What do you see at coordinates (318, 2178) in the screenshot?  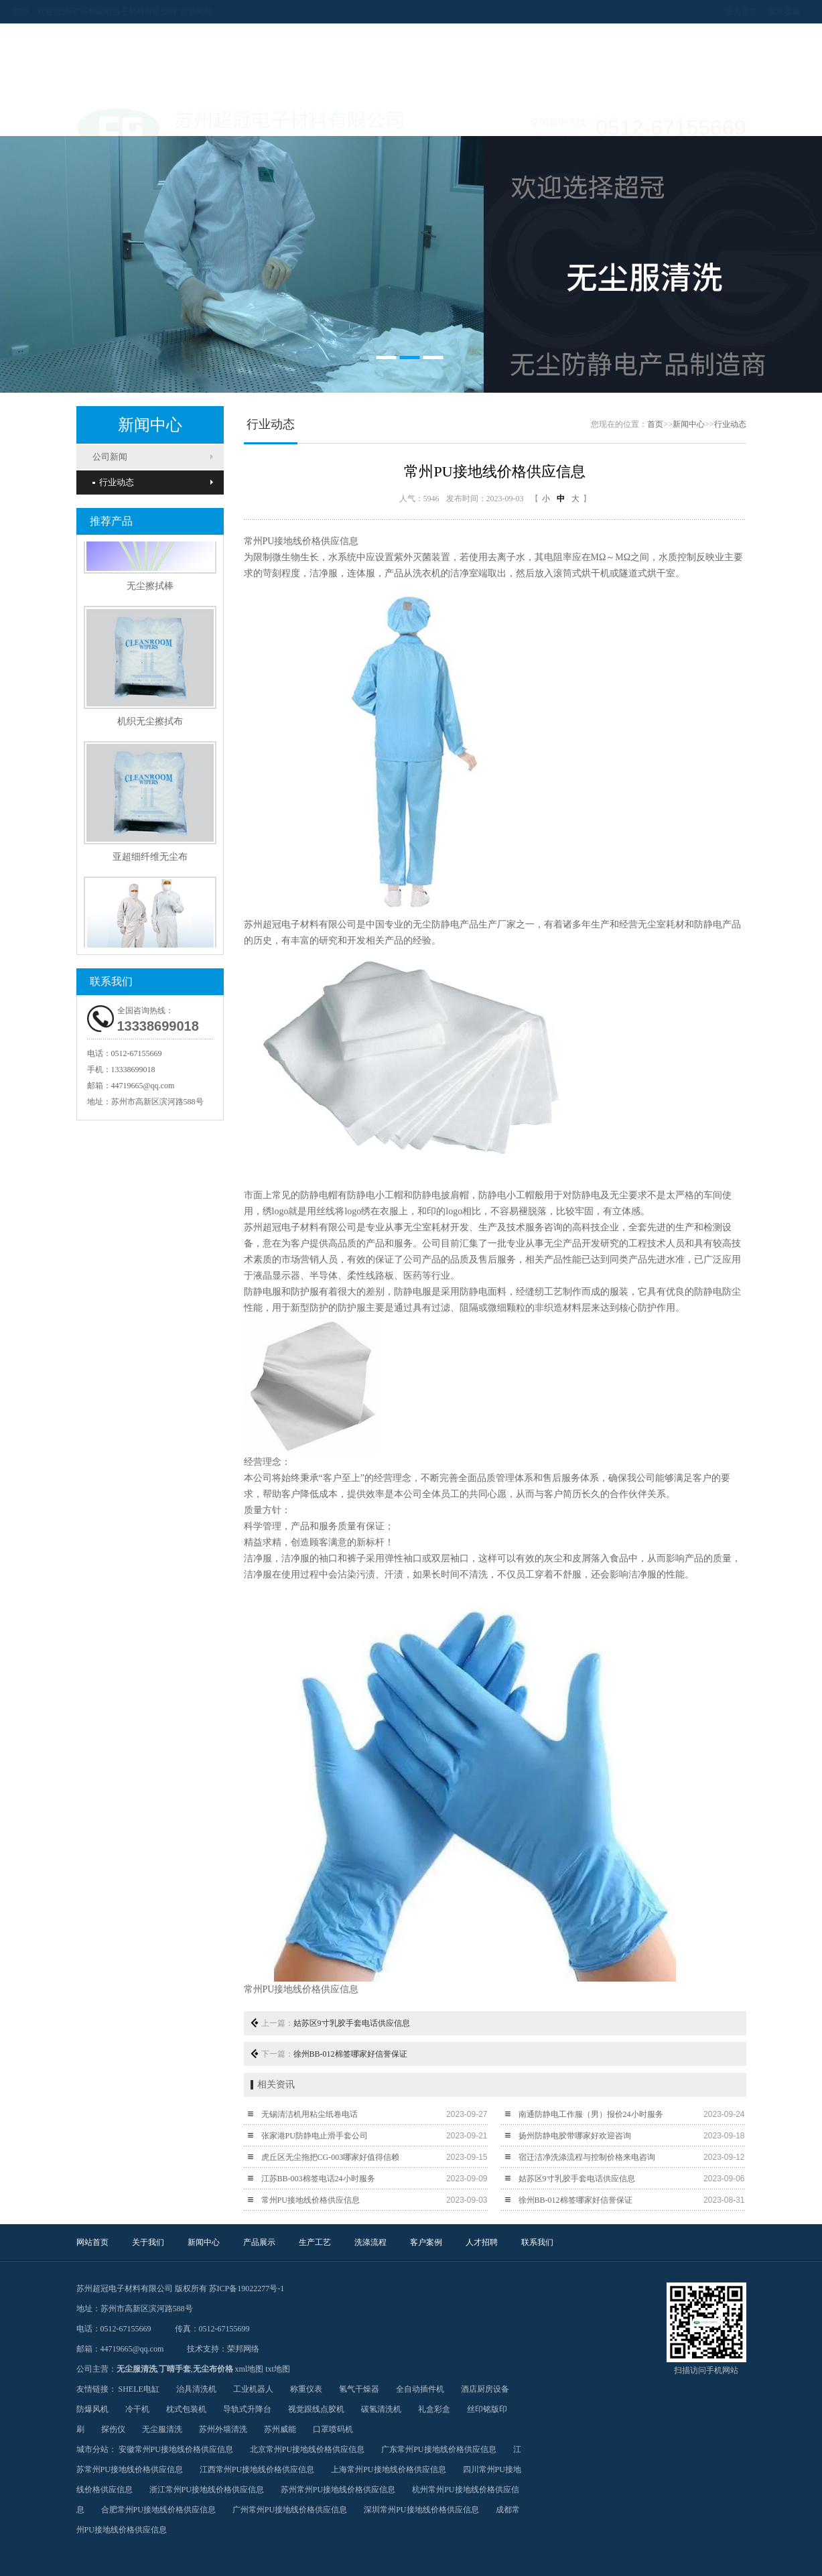 I see `江苏BB-003棉签电话24小时服务` at bounding box center [318, 2178].